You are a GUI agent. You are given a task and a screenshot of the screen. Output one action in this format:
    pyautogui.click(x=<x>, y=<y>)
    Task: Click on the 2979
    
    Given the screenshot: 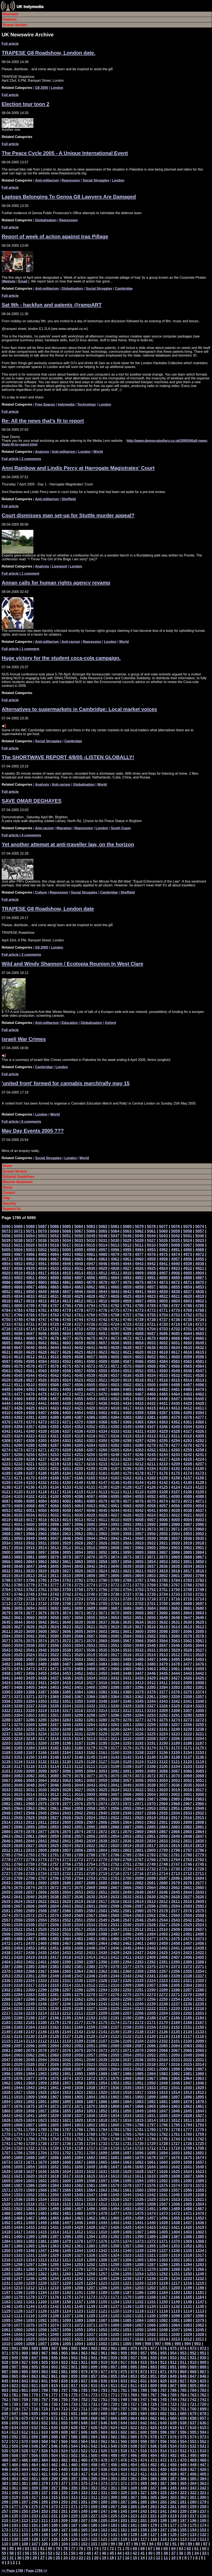 What is the action you would take?
    pyautogui.click(x=42, y=1803)
    